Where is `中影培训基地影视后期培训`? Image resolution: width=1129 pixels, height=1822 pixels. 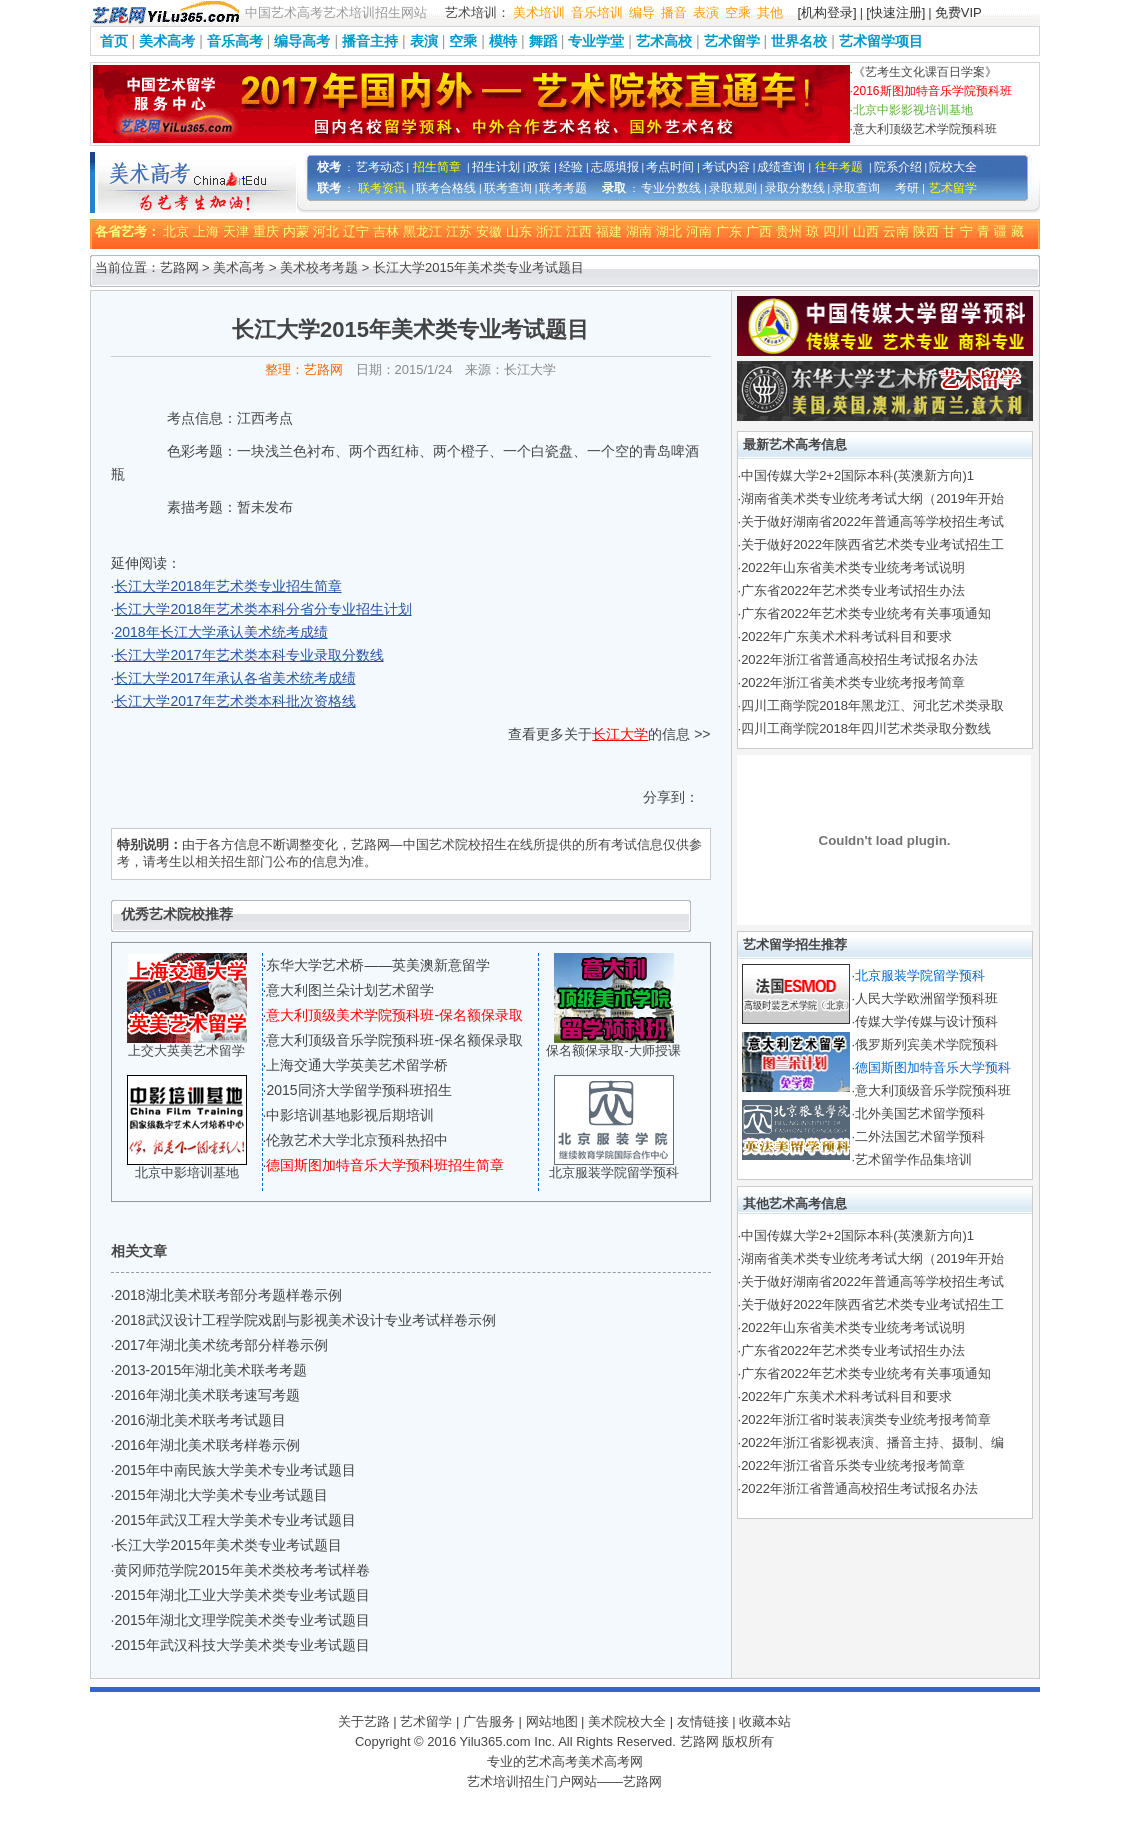
中影培训基地影视后期培训 is located at coordinates (350, 1115).